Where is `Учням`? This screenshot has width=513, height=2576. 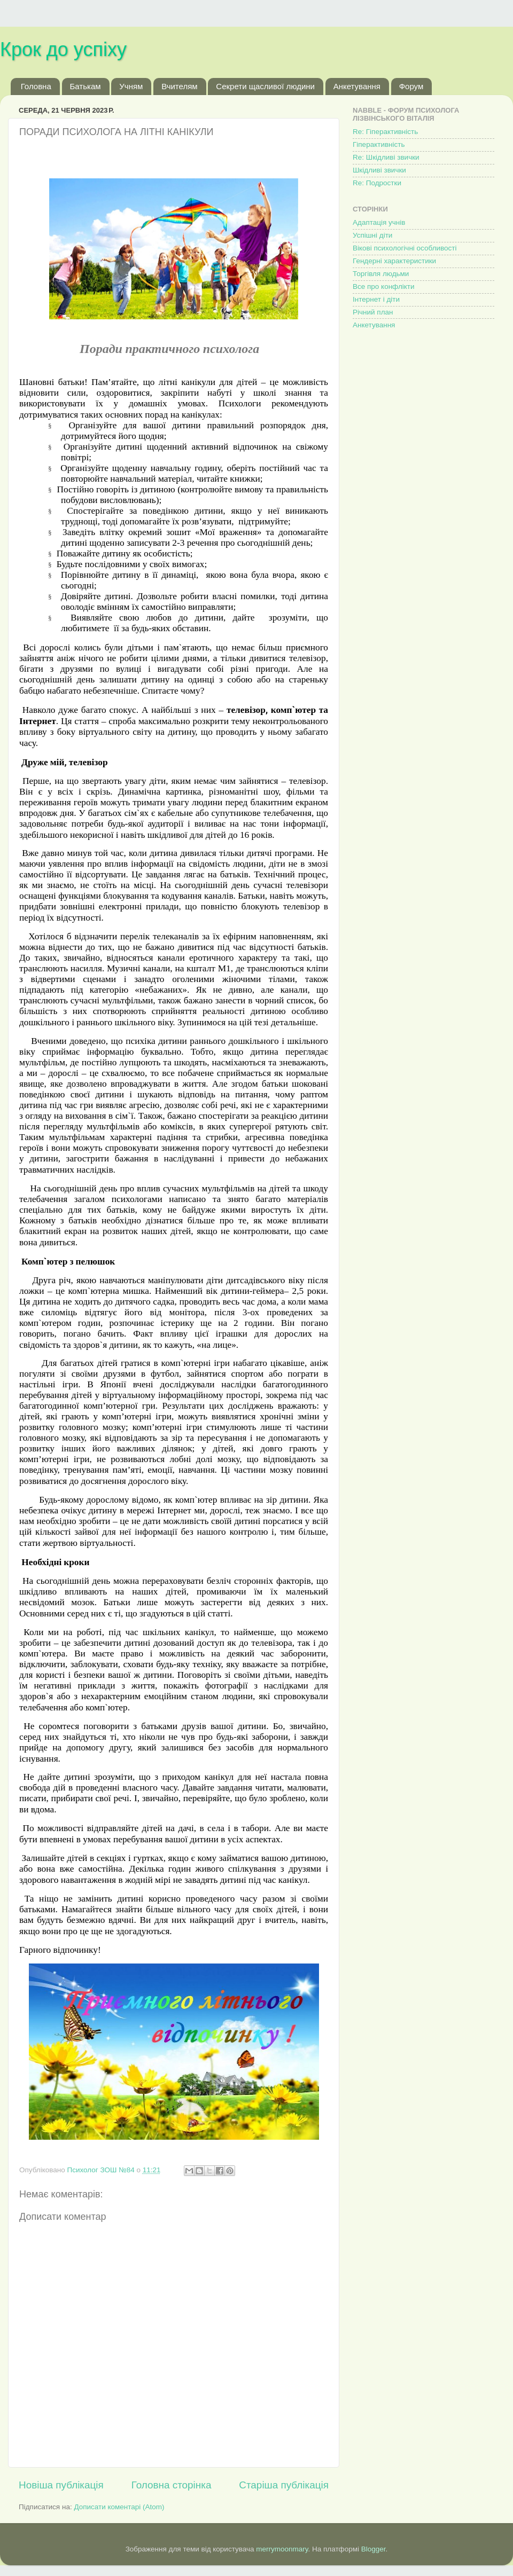
Учням is located at coordinates (131, 86).